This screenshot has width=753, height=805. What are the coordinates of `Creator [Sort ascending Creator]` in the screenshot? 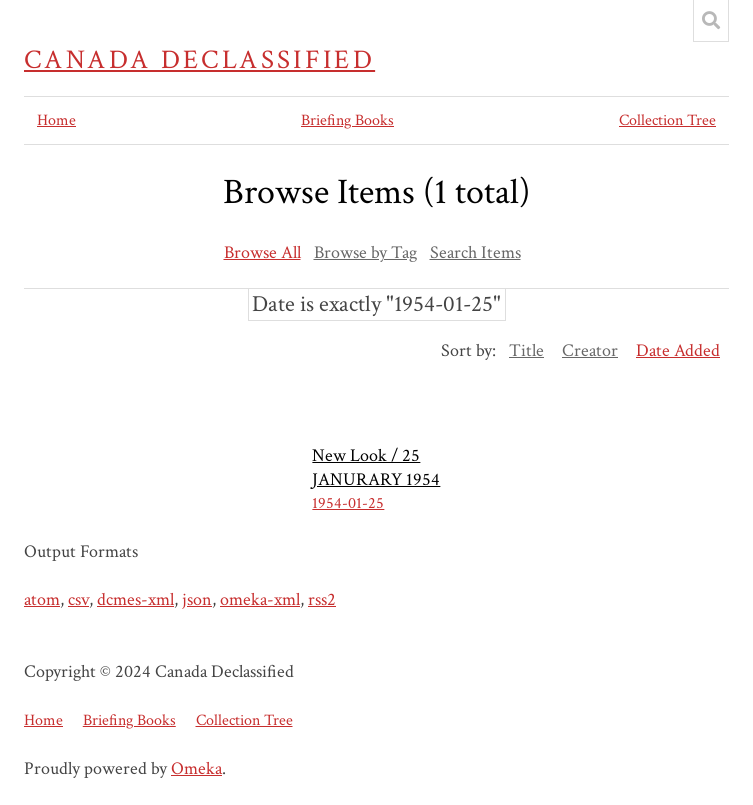 It's located at (590, 350).